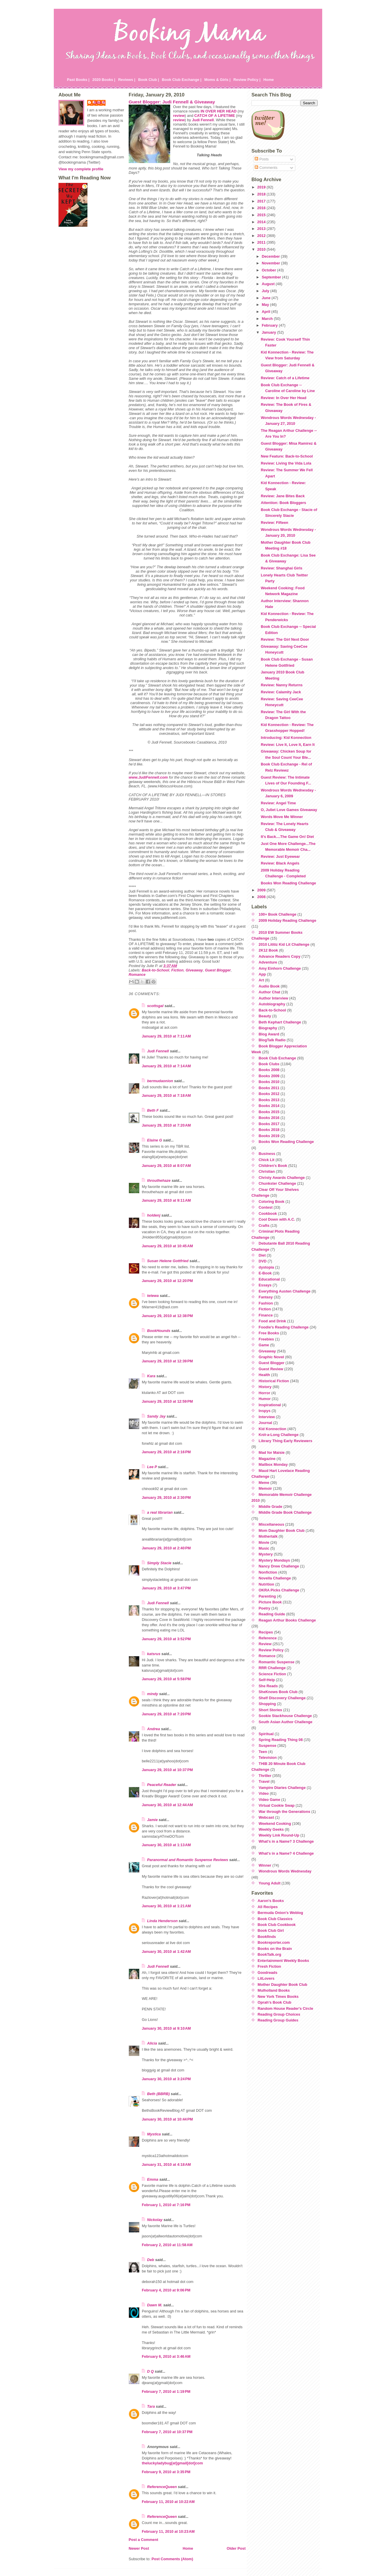 The image size is (376, 2576). What do you see at coordinates (287, 920) in the screenshot?
I see `2009 Holiday Reading Challenge` at bounding box center [287, 920].